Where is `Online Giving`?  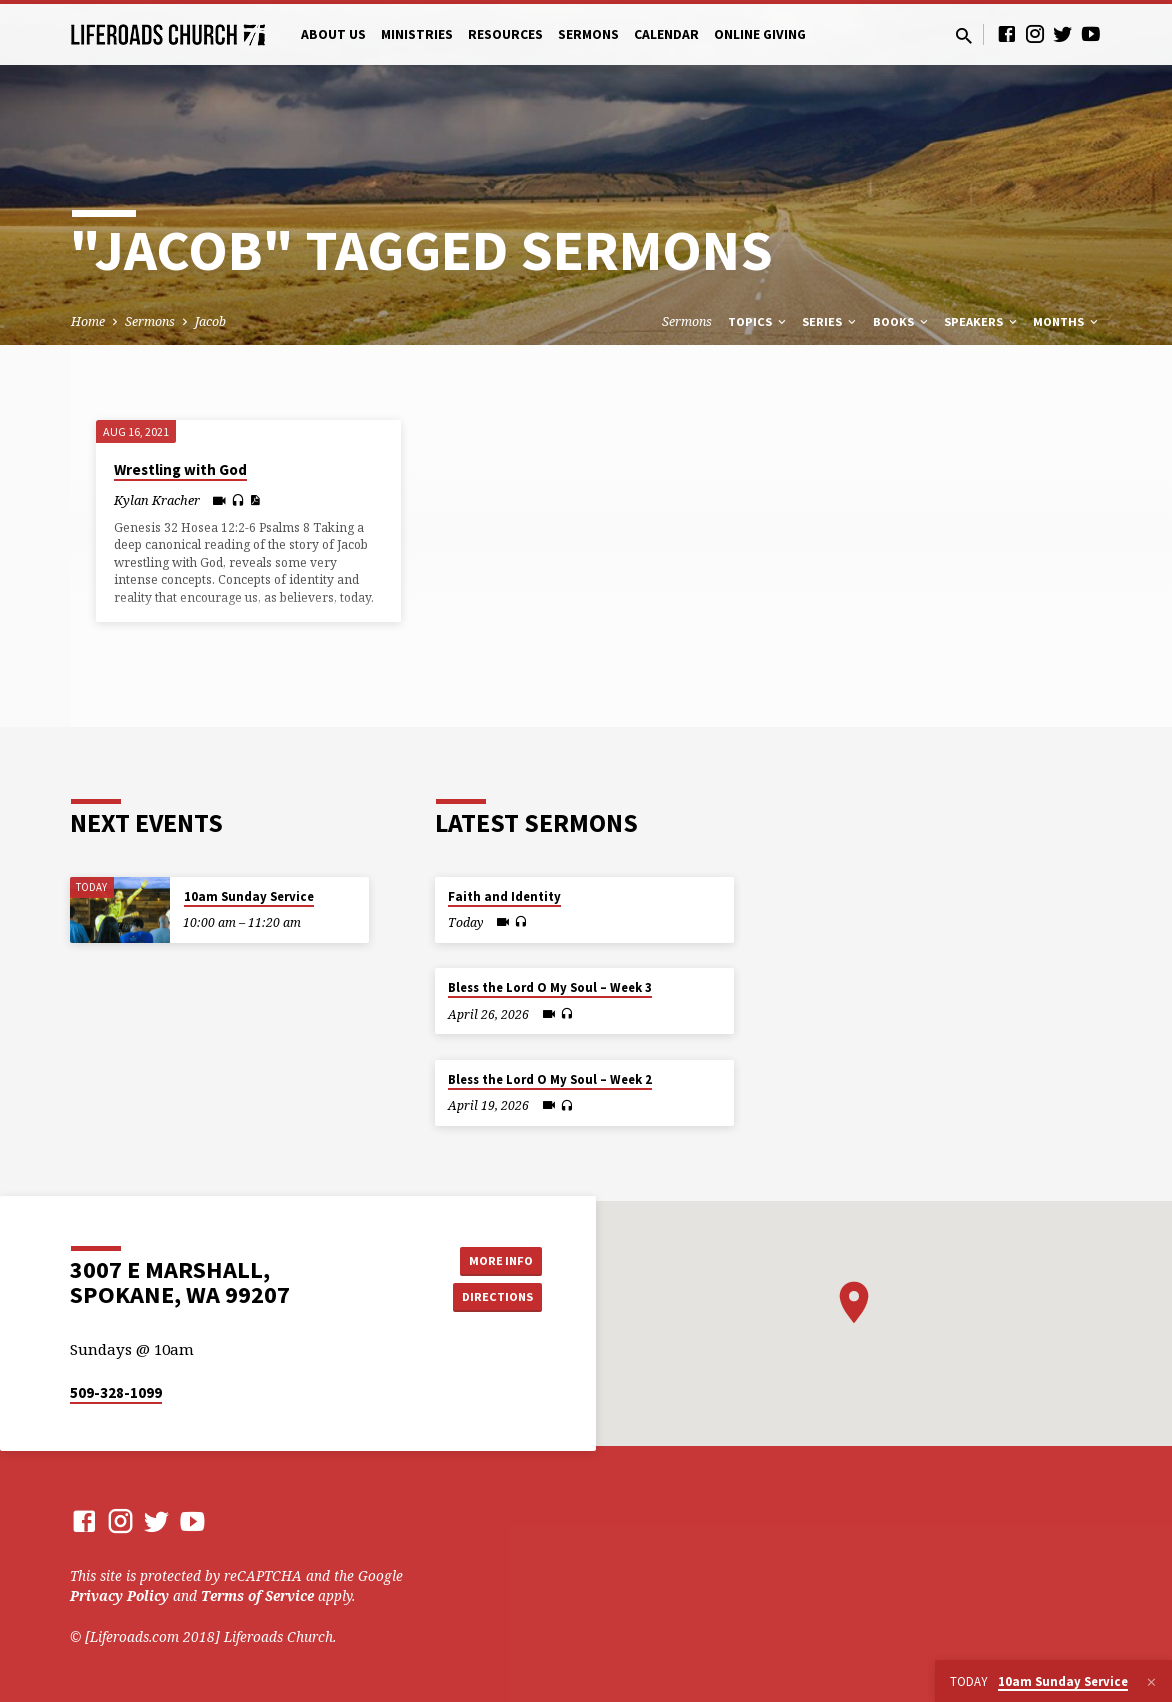
Online Giving is located at coordinates (760, 34).